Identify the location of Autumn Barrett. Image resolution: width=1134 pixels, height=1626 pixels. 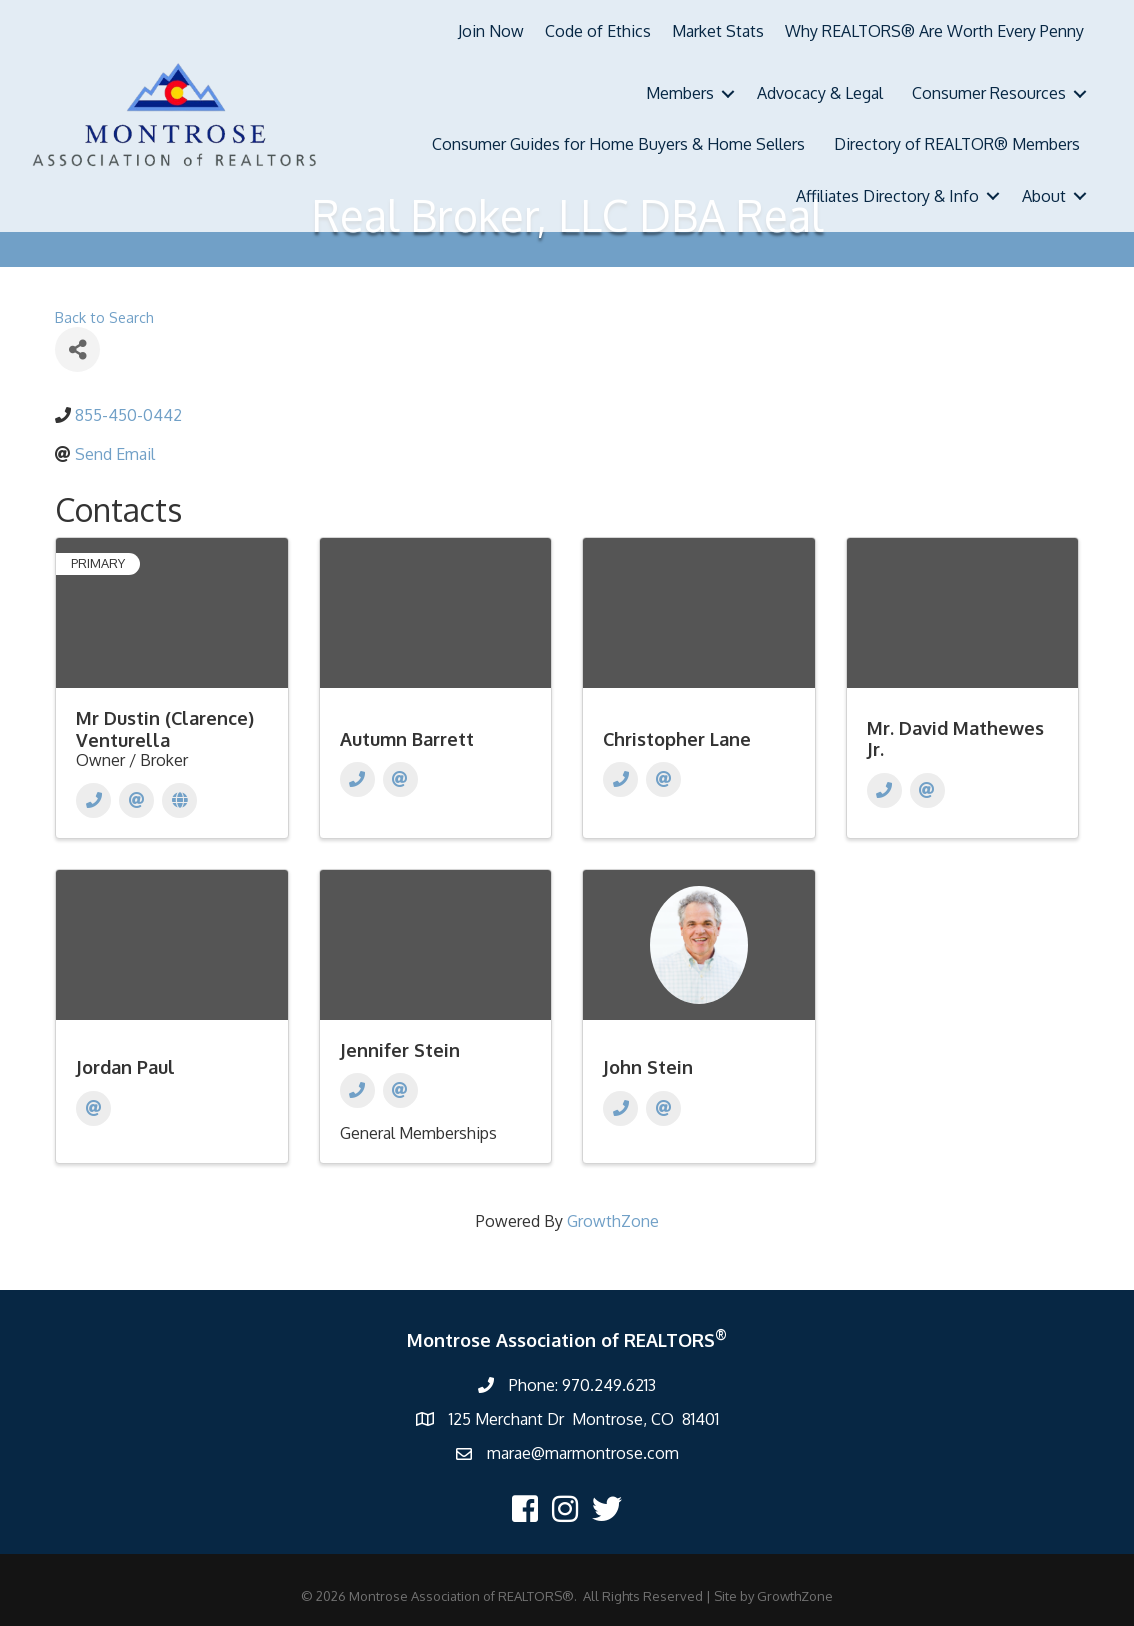
(407, 739).